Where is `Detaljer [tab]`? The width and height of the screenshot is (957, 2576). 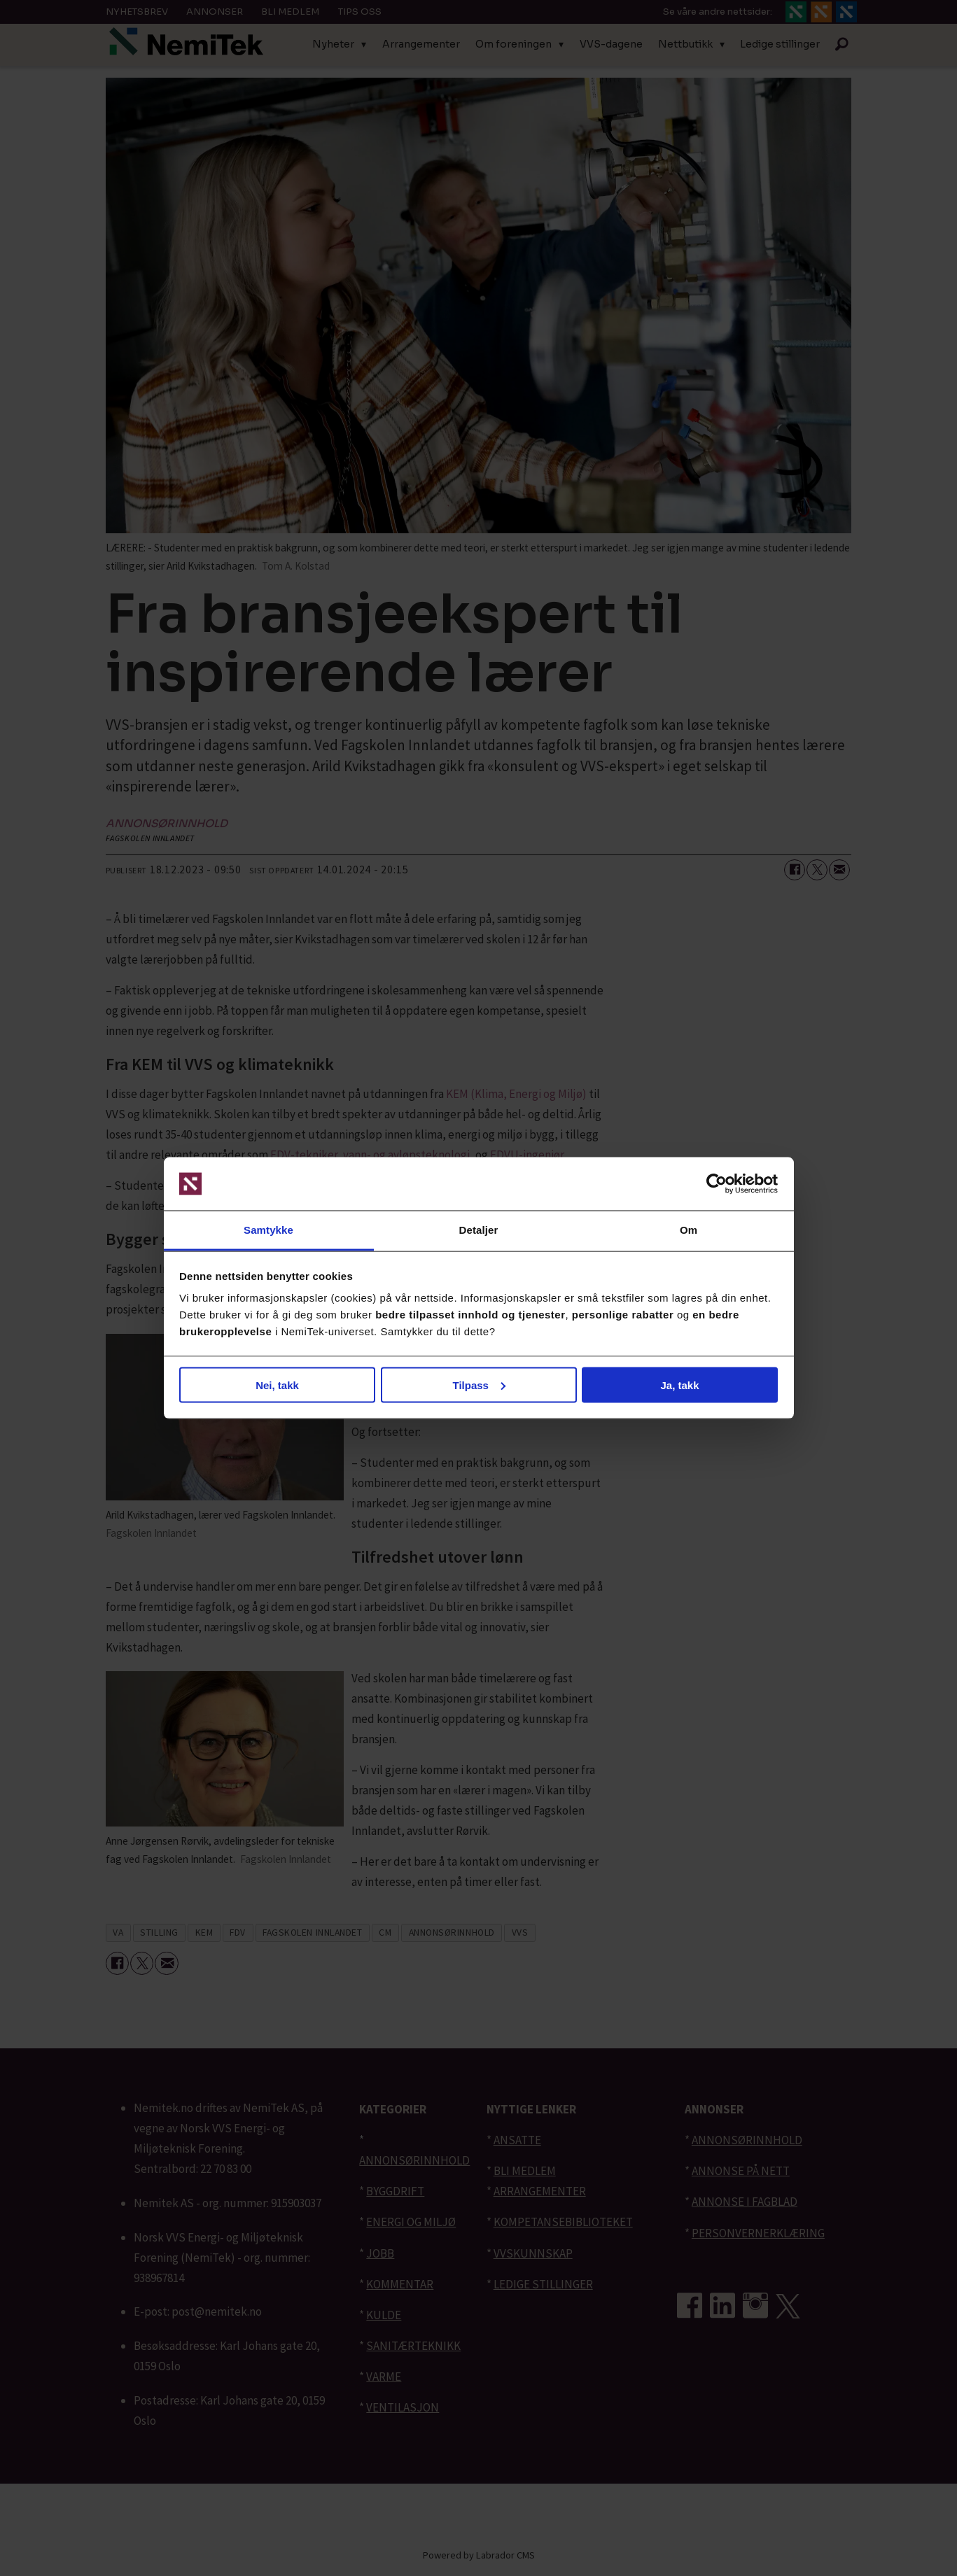 Detaljer [tab] is located at coordinates (478, 1230).